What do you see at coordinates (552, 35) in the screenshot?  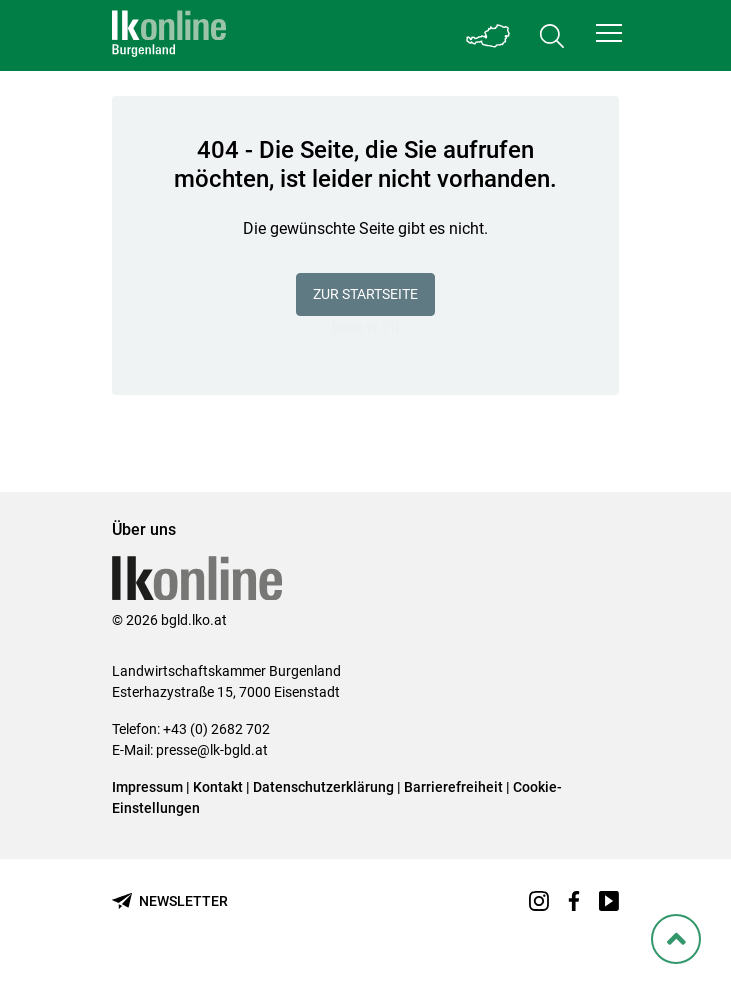 I see `[Toggle search]` at bounding box center [552, 35].